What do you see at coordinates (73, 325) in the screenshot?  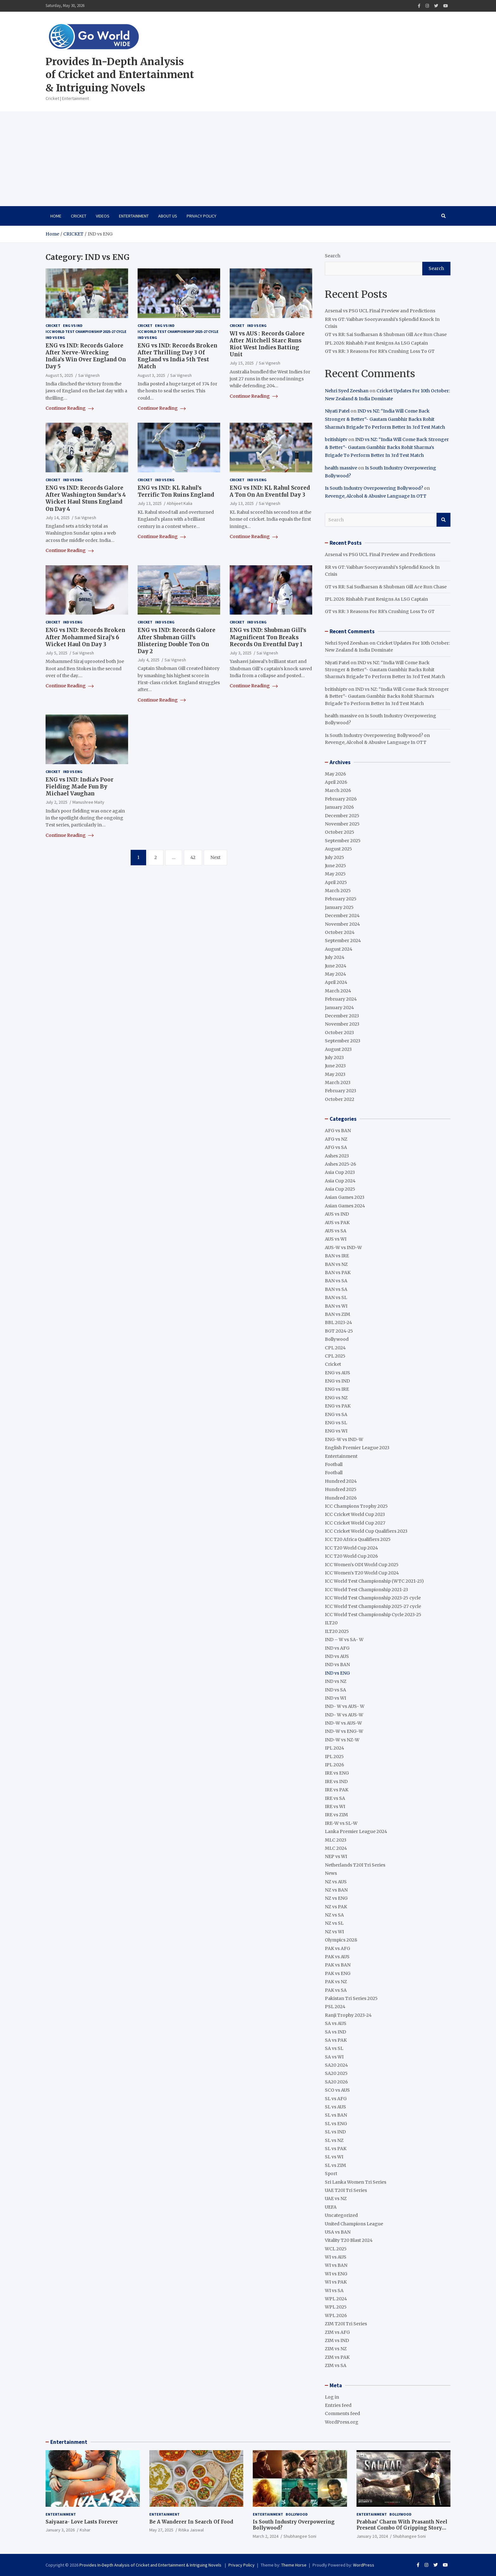 I see `ENG vs IND` at bounding box center [73, 325].